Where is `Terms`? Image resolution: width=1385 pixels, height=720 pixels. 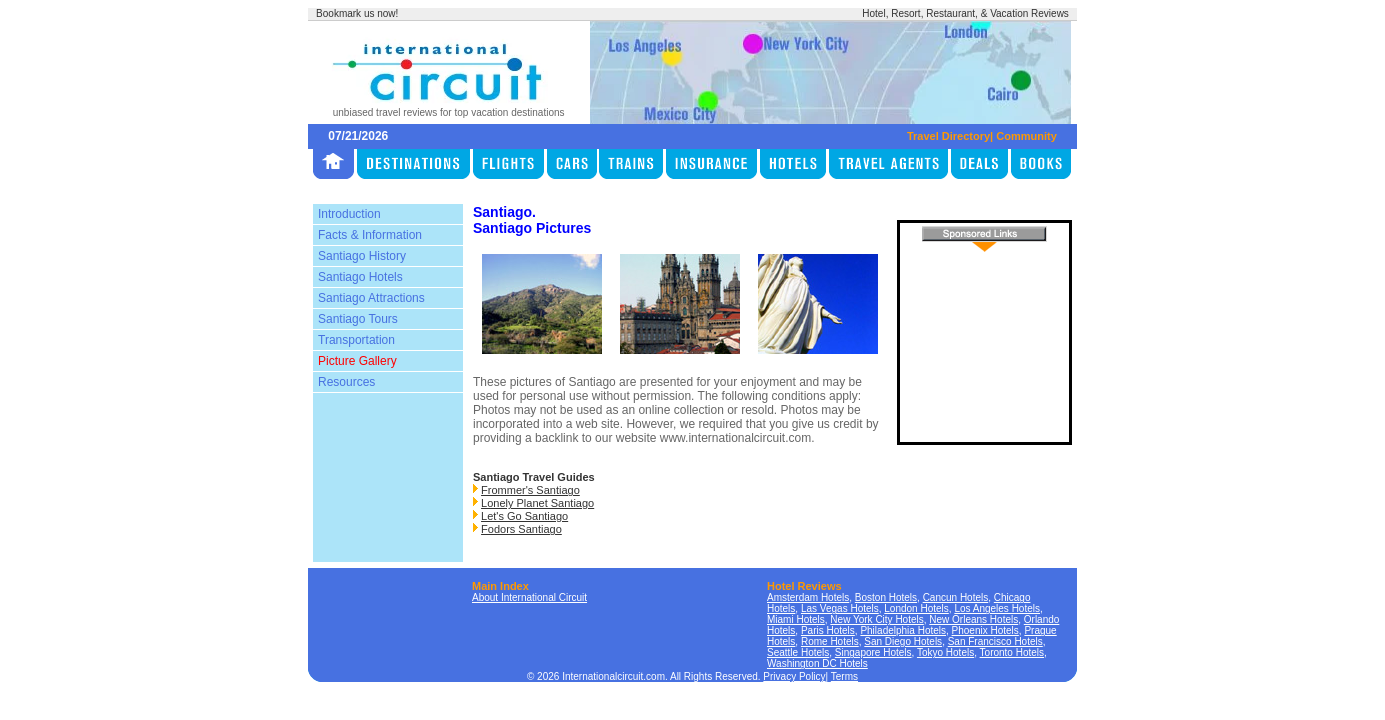
Terms is located at coordinates (844, 676).